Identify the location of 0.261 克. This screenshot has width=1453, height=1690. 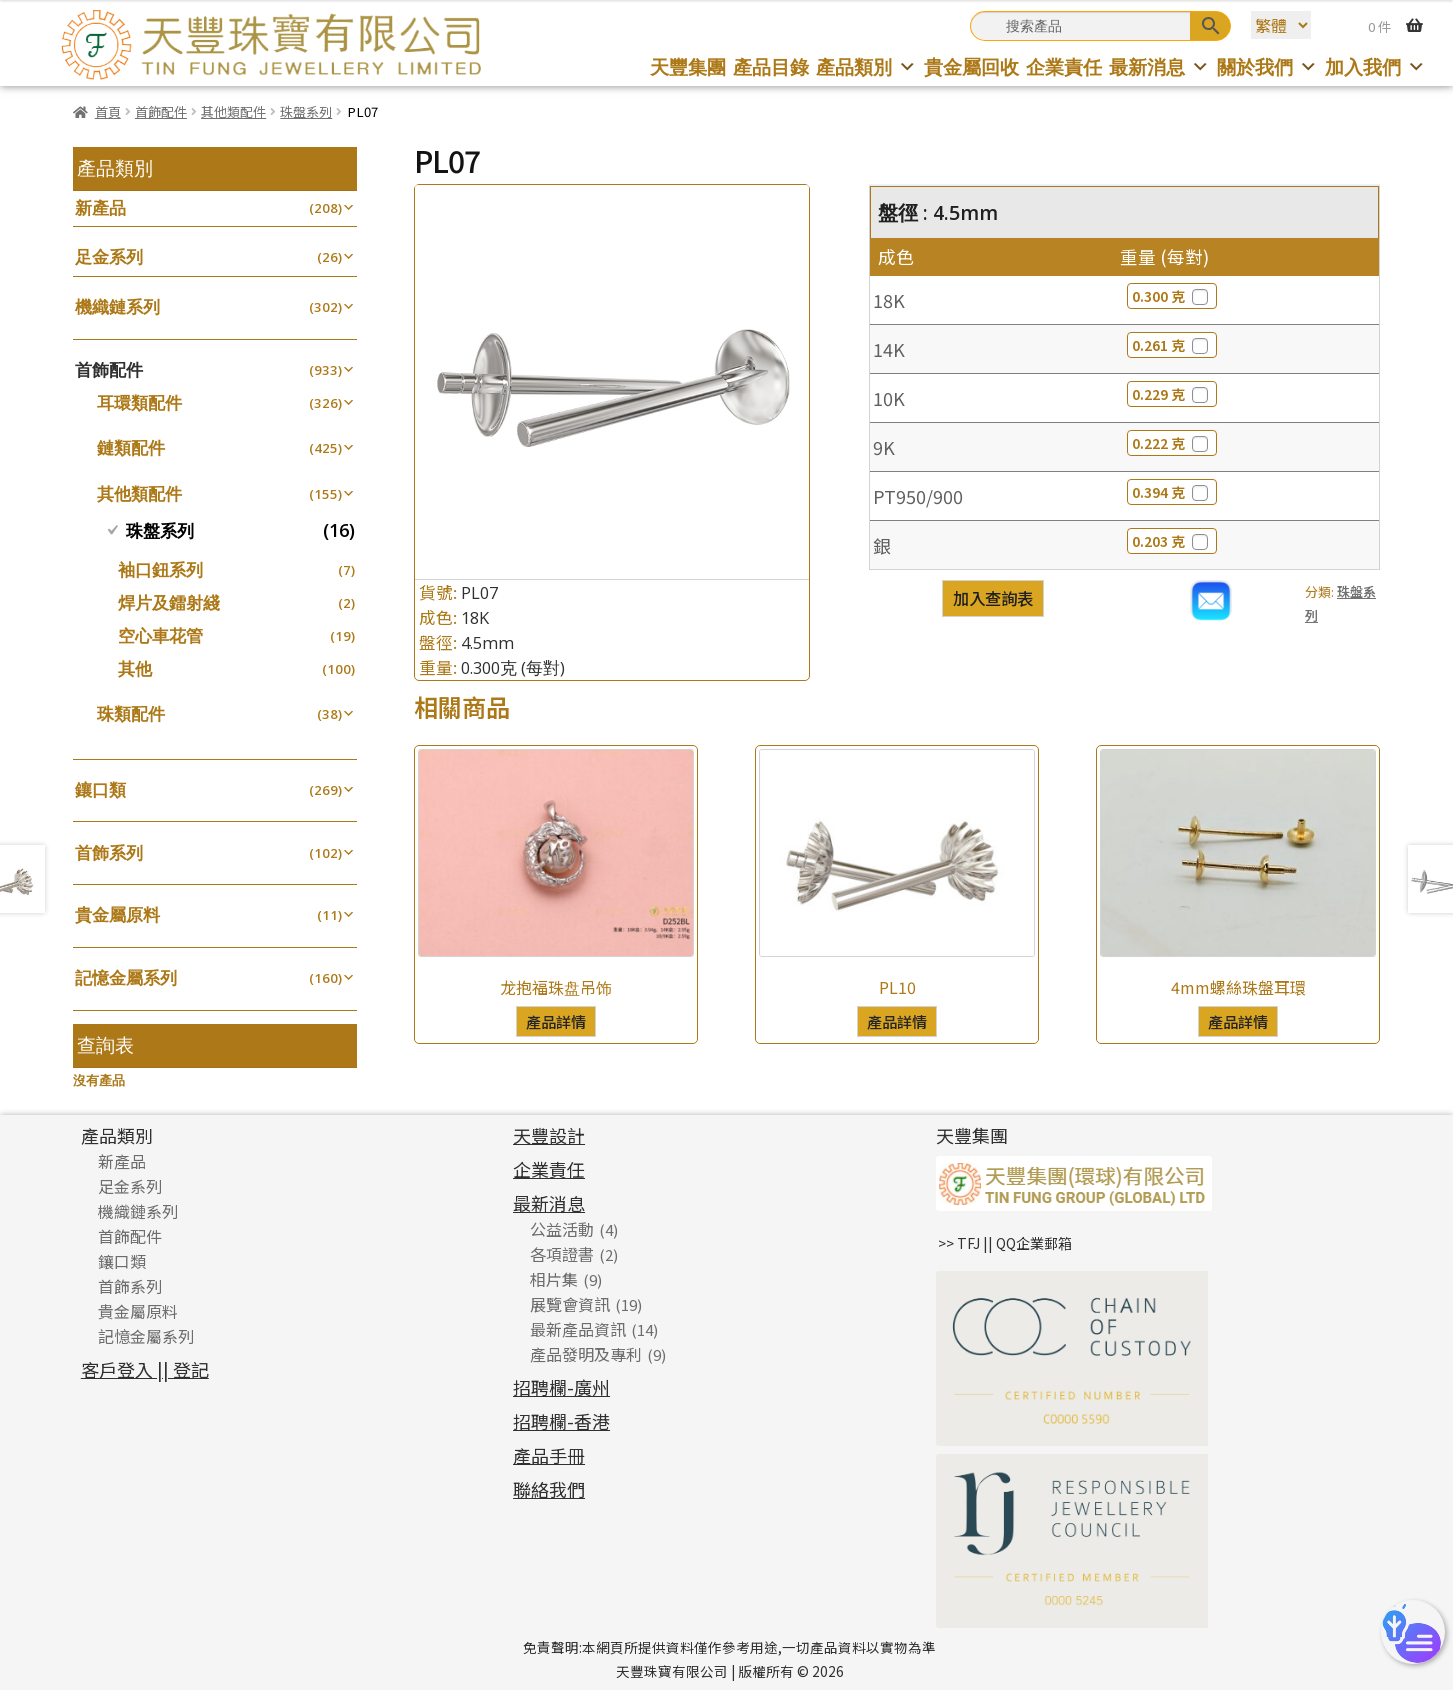
(1172, 345).